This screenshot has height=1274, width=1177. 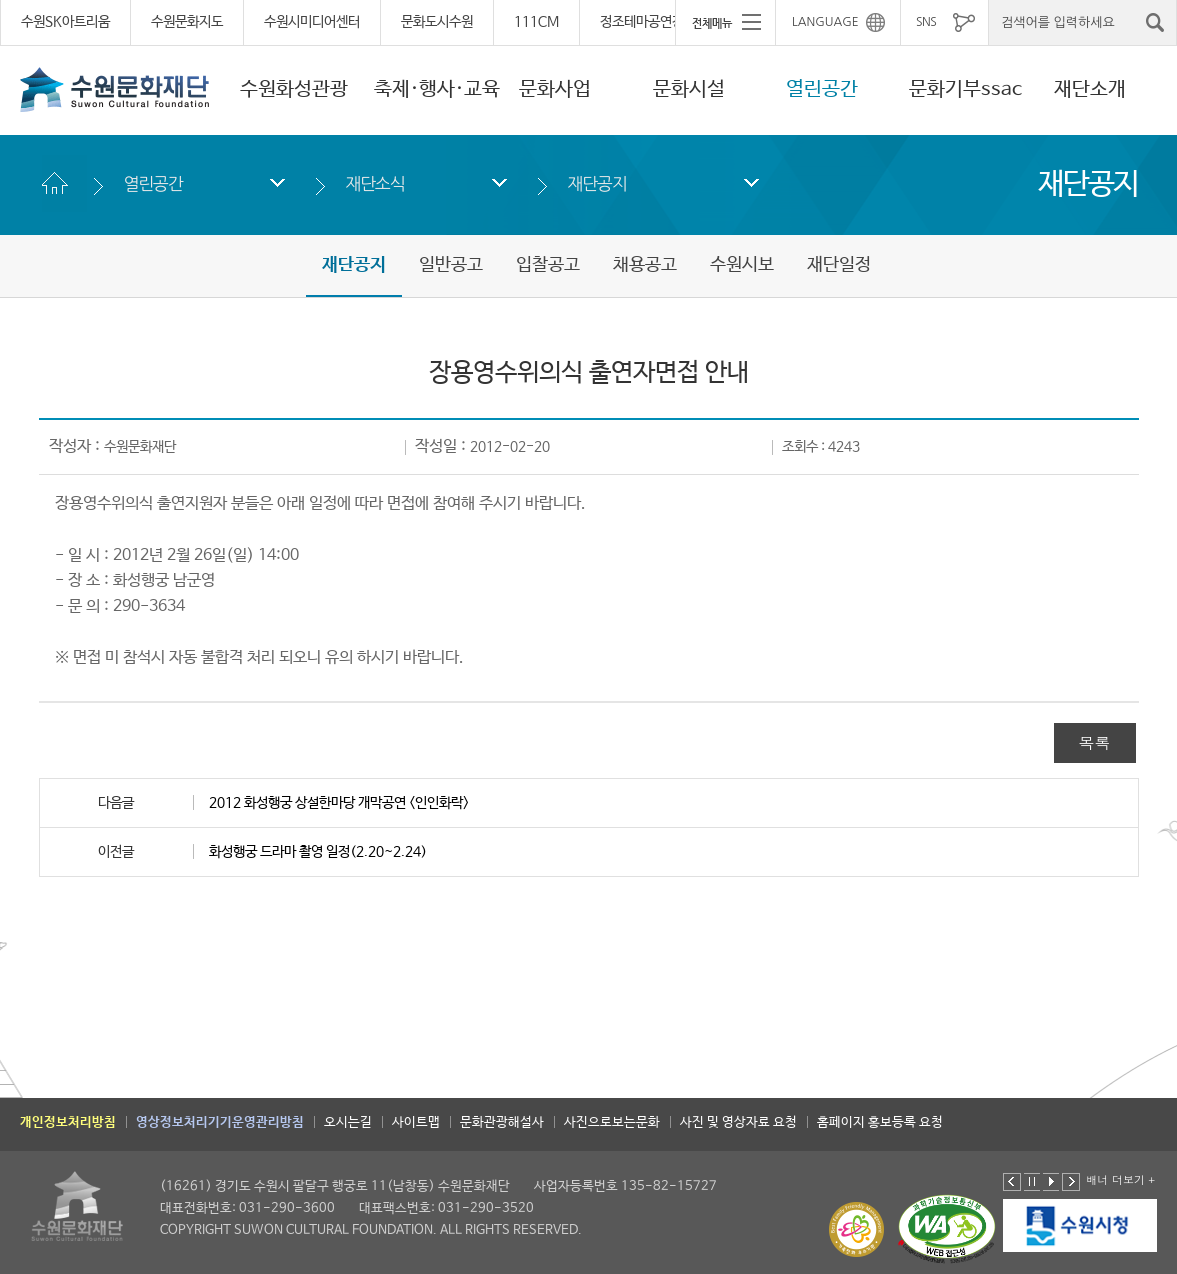 What do you see at coordinates (437, 22) in the screenshot?
I see `문화도시수원` at bounding box center [437, 22].